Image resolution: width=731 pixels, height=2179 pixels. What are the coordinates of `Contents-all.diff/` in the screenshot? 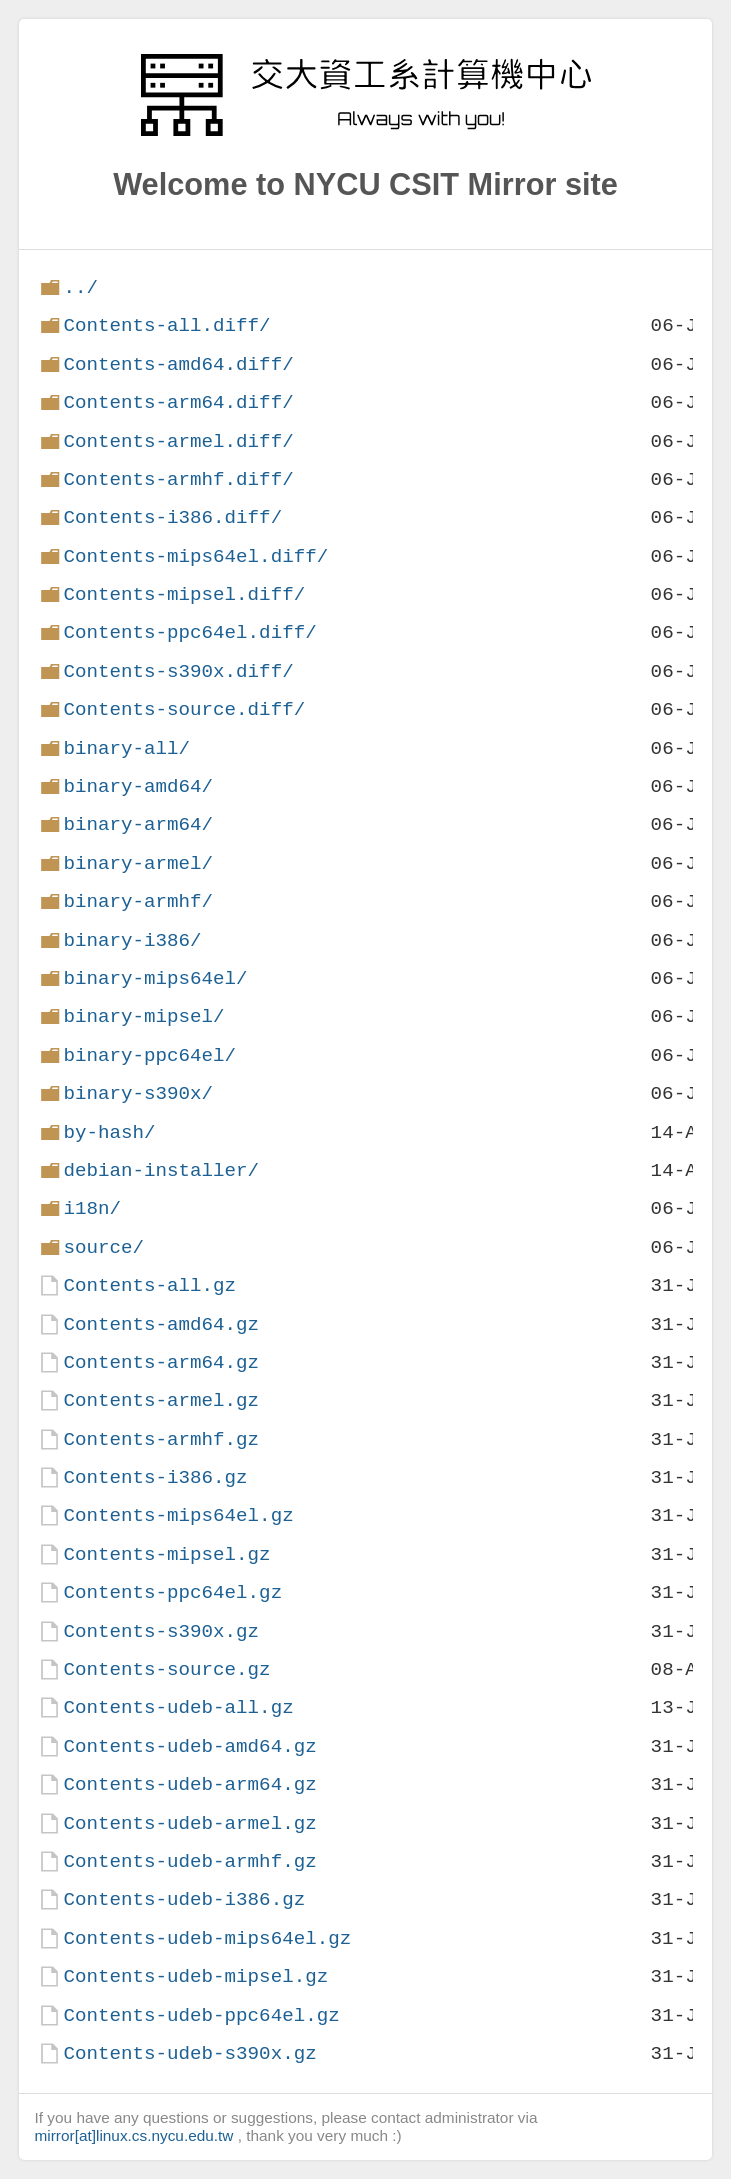 It's located at (166, 325).